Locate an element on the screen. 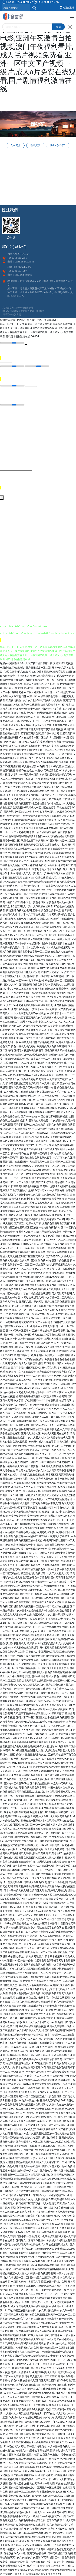 The height and width of the screenshot is (2576, 76). 超碰在线一区导航av is located at coordinates (32, 1820).